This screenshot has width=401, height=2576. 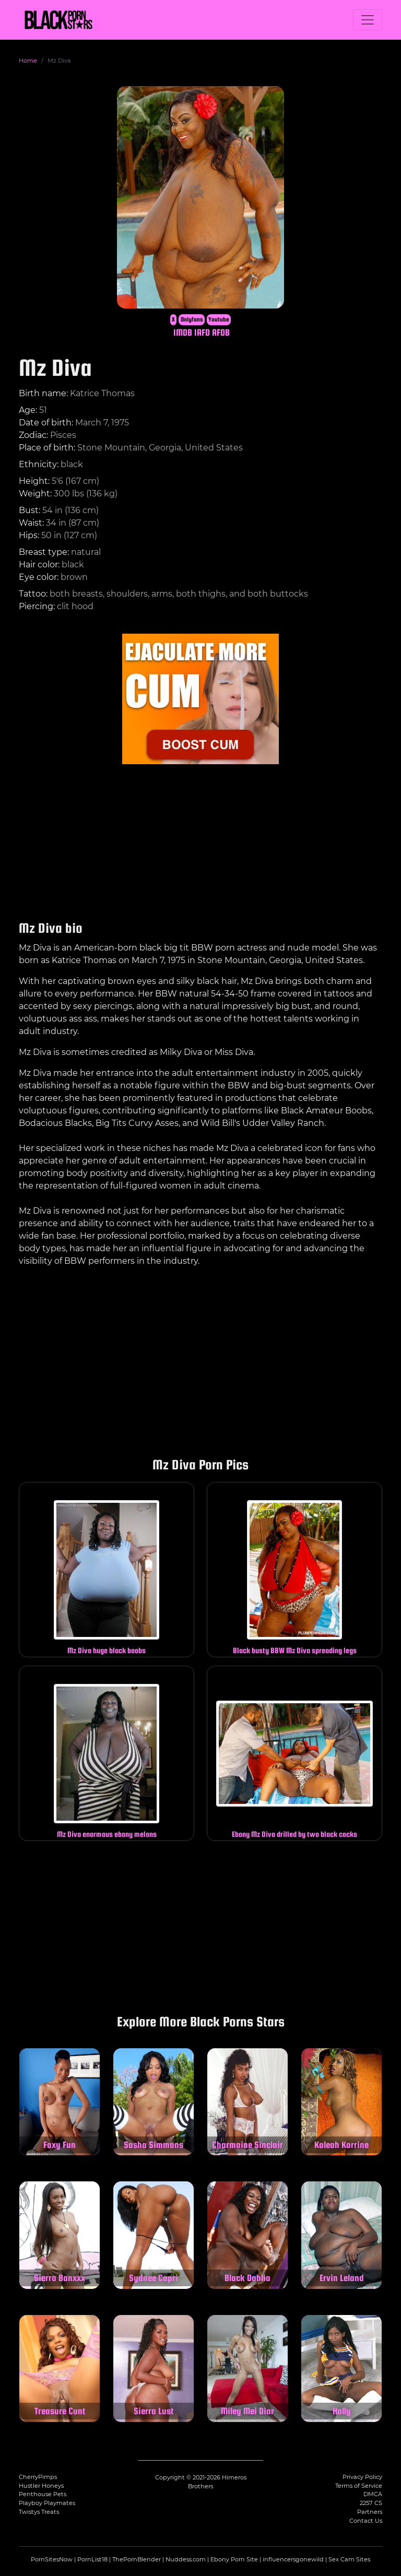 What do you see at coordinates (221, 332) in the screenshot?
I see `AFDB` at bounding box center [221, 332].